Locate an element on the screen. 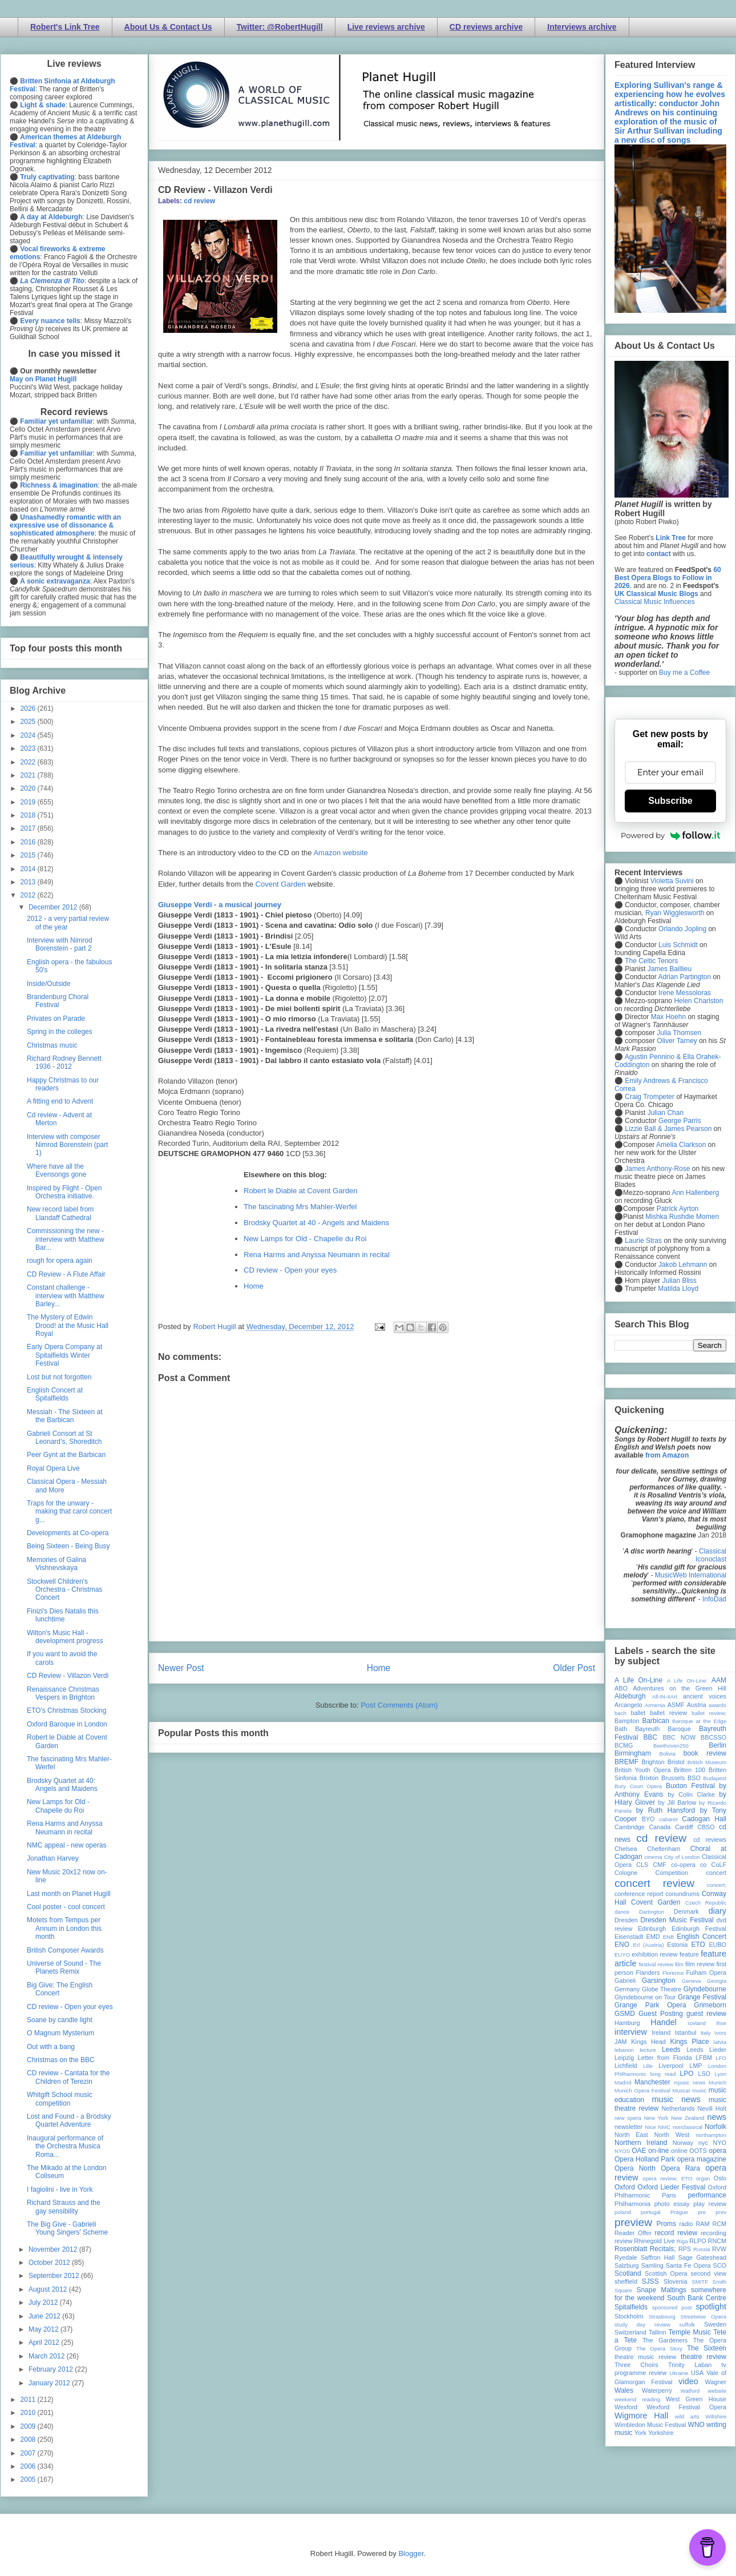 The height and width of the screenshot is (2576, 736). Tallinn is located at coordinates (657, 2332).